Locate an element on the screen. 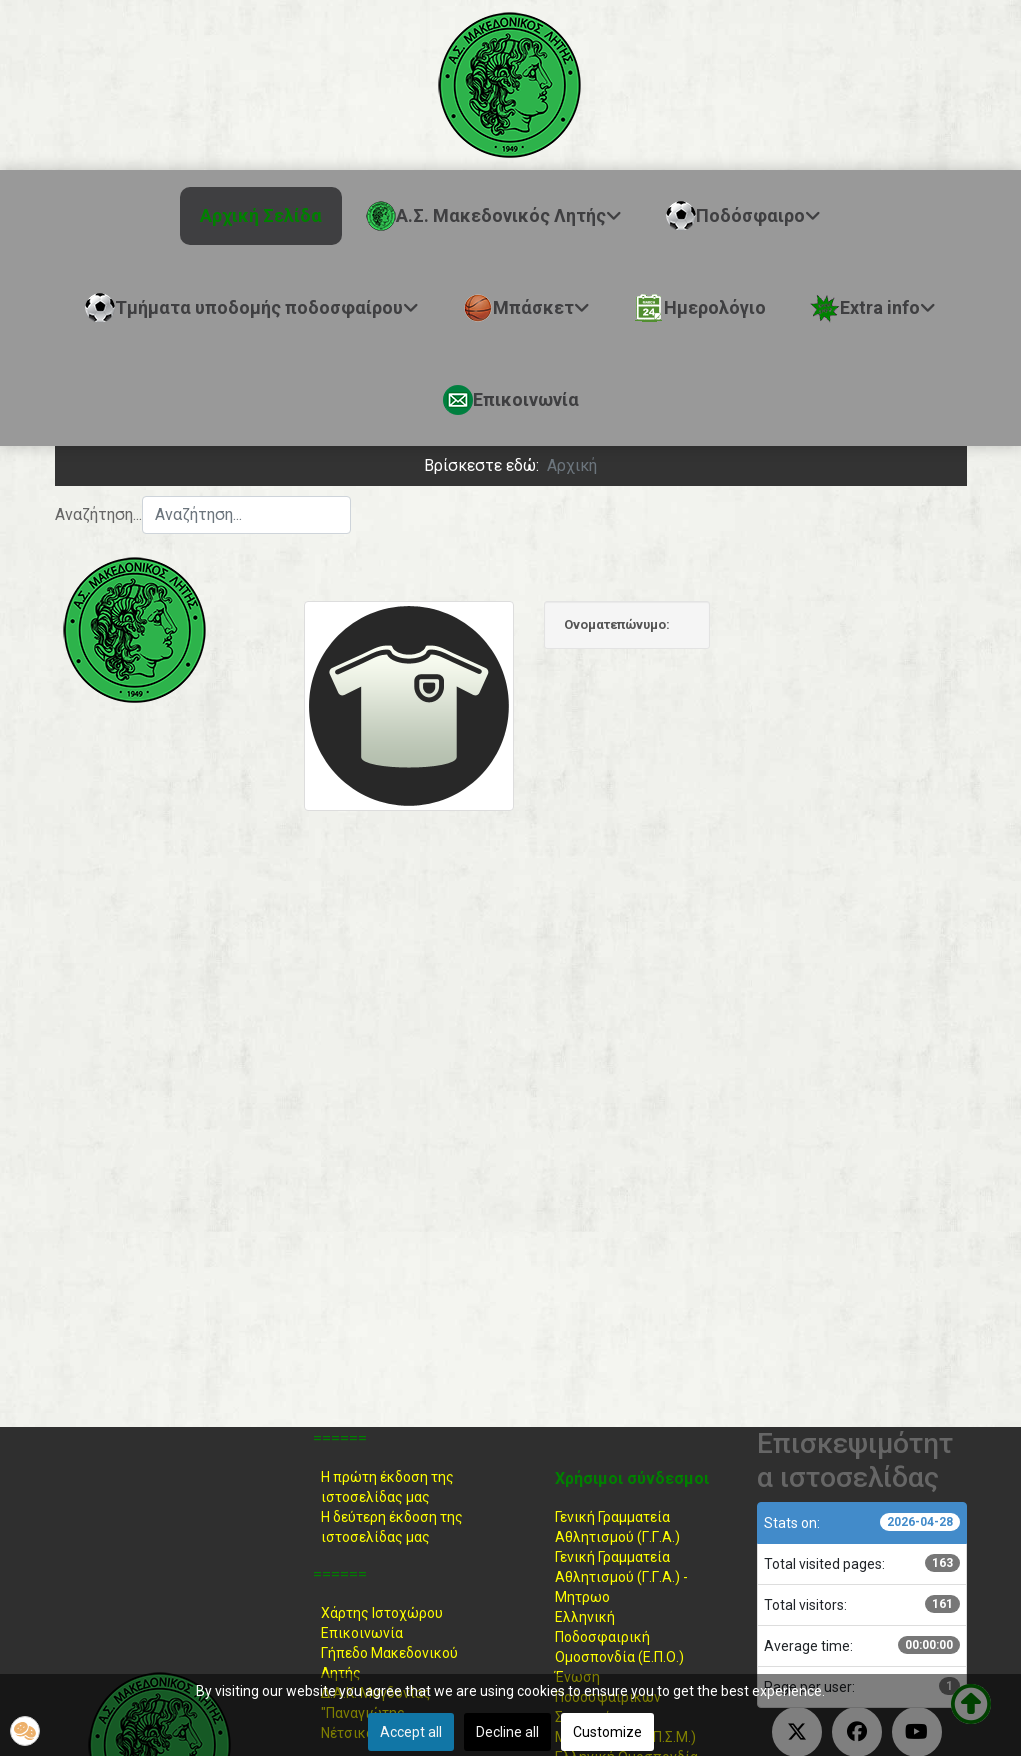 Image resolution: width=1021 pixels, height=1756 pixels. Decline all [button] is located at coordinates (507, 1732).